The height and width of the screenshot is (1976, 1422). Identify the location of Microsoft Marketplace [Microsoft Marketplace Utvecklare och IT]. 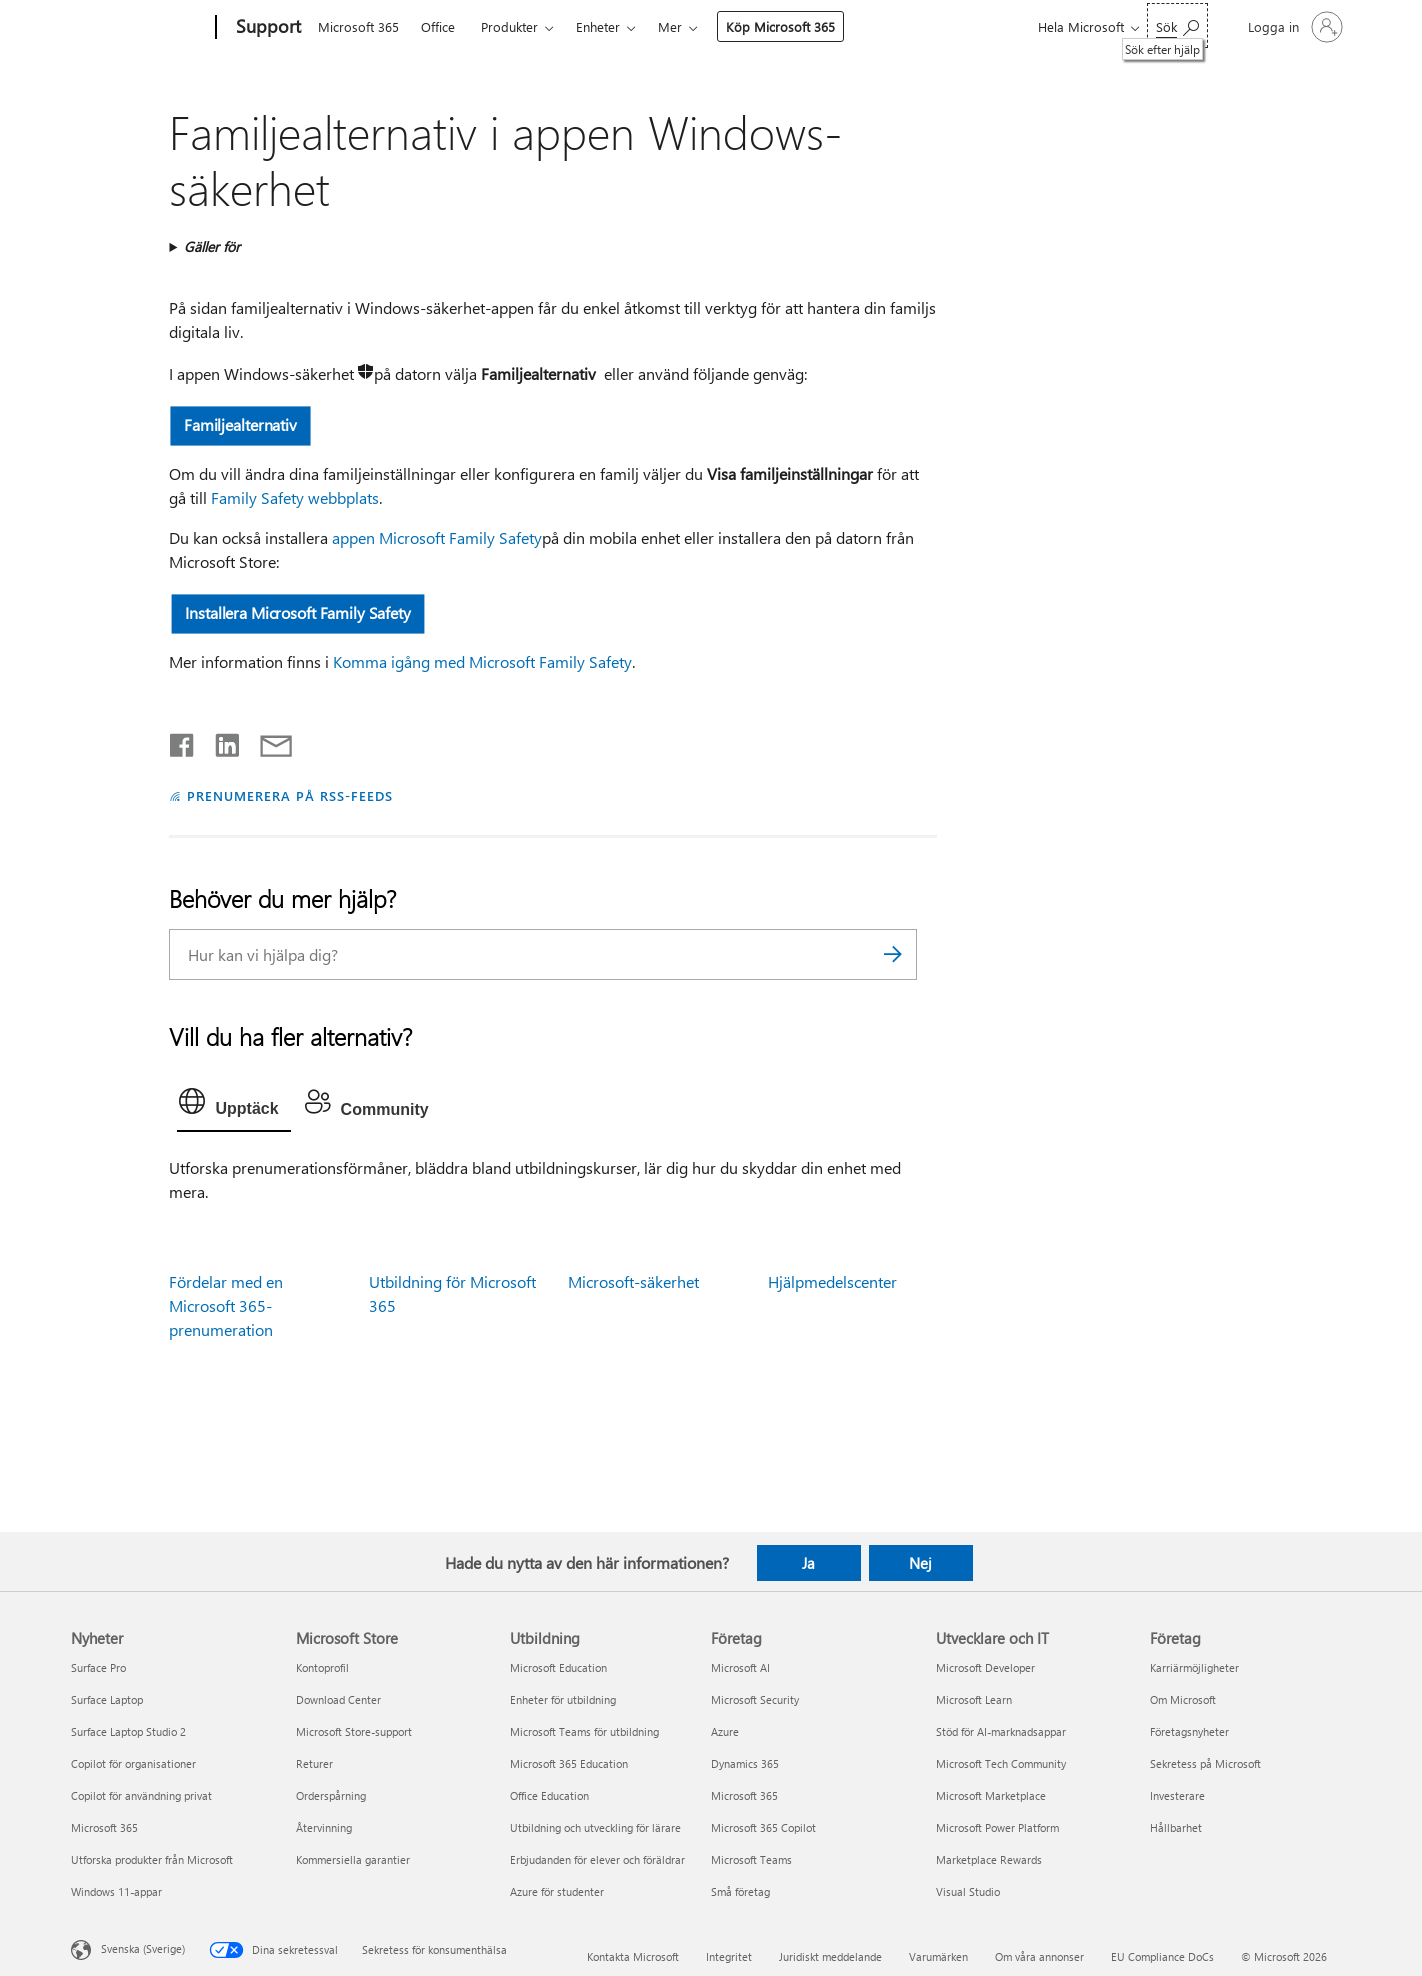
(991, 1795).